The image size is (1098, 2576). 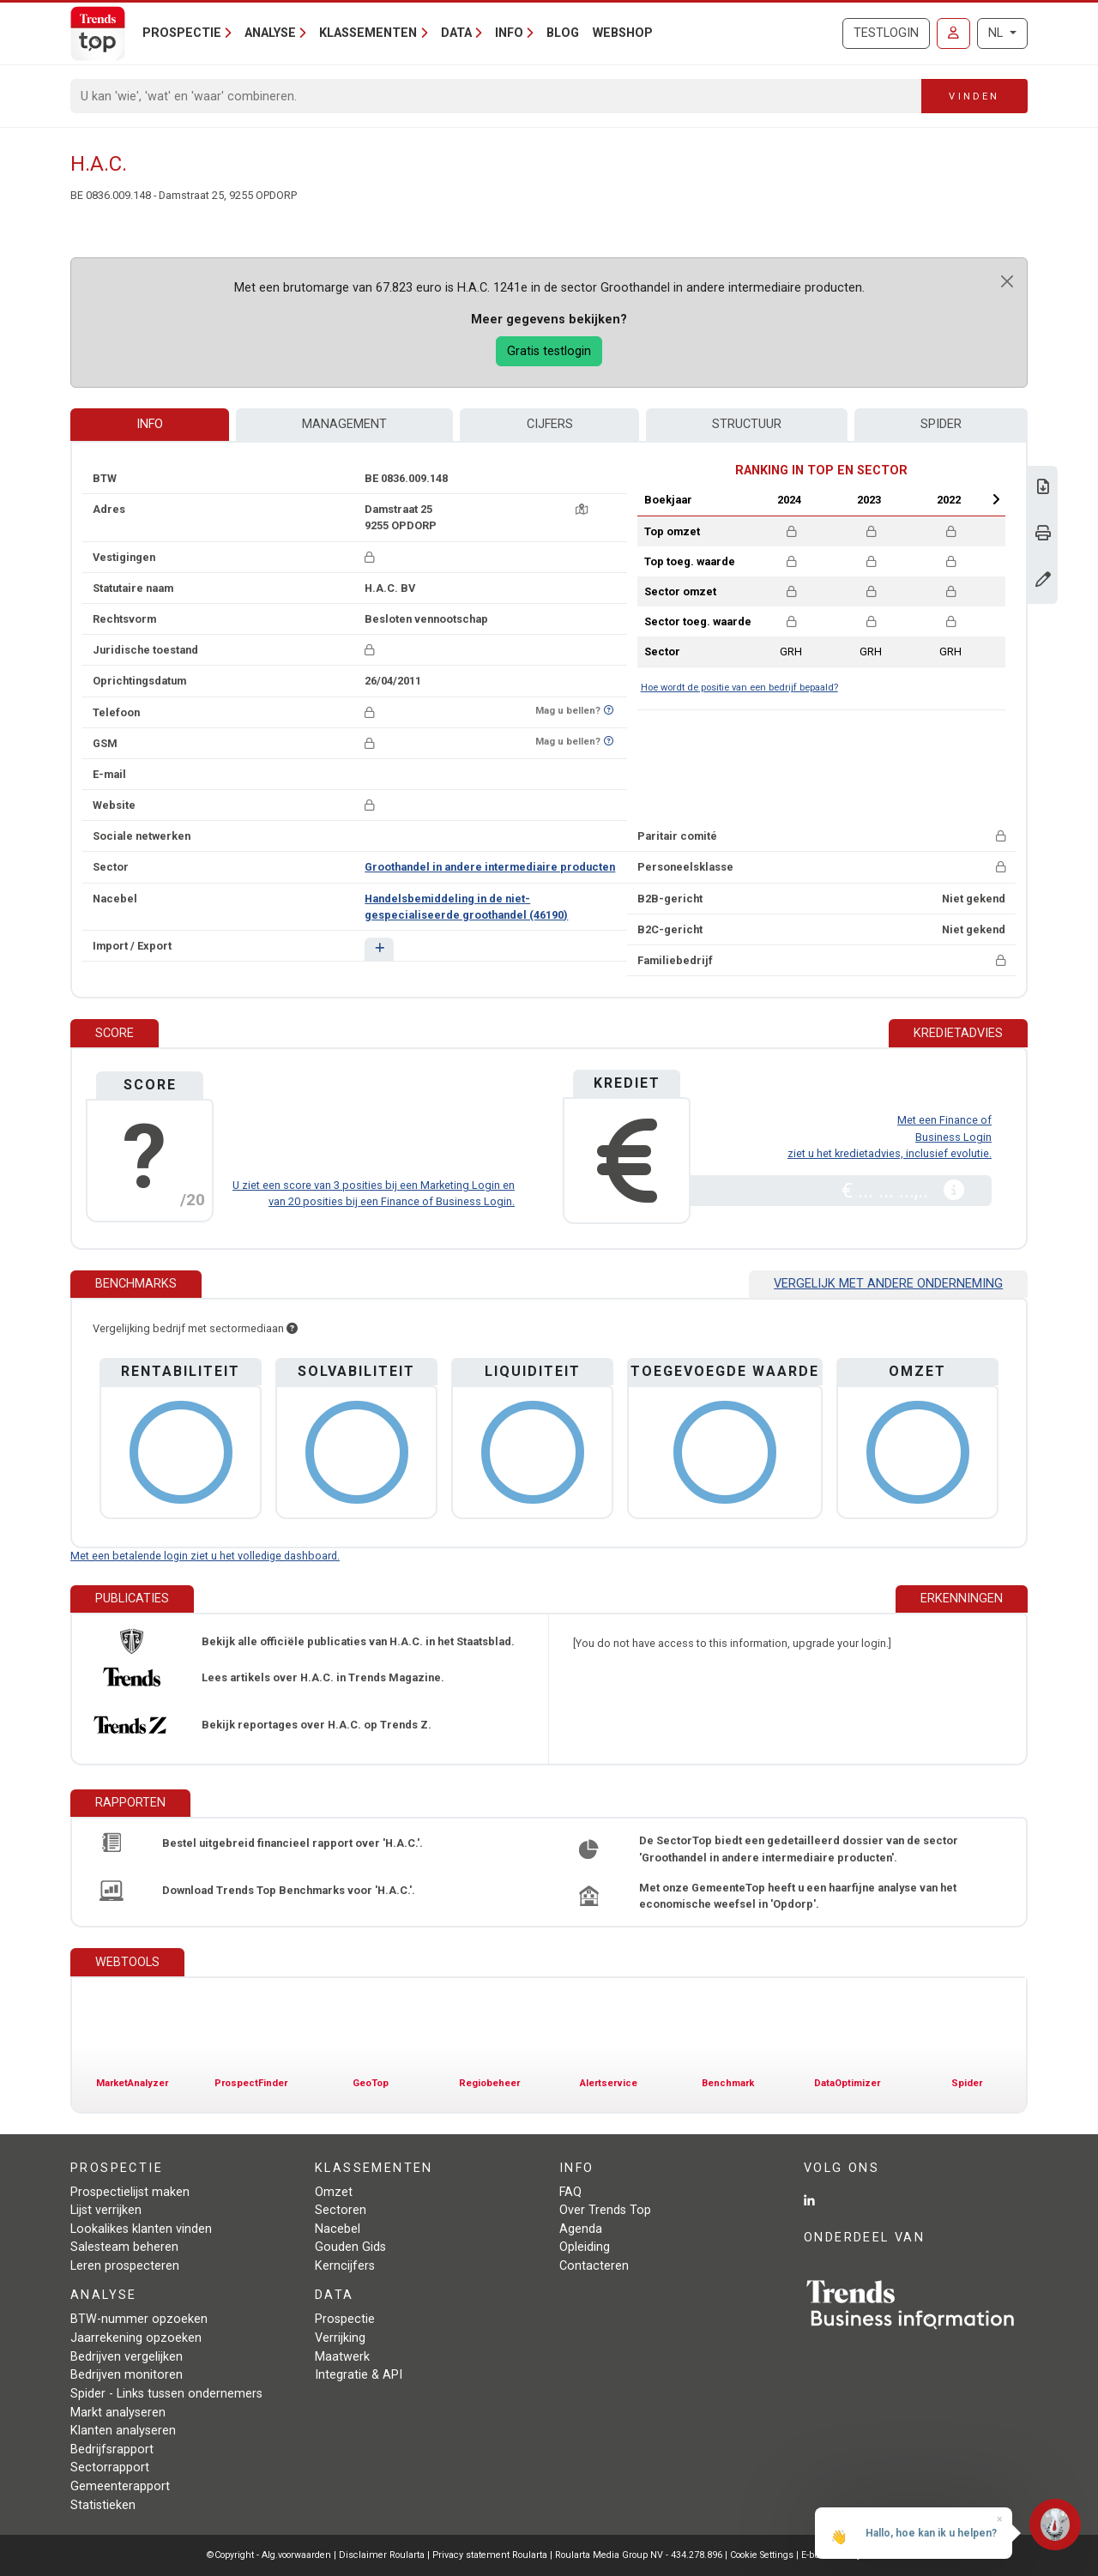 What do you see at coordinates (130, 2192) in the screenshot?
I see `Prospectielijst maken` at bounding box center [130, 2192].